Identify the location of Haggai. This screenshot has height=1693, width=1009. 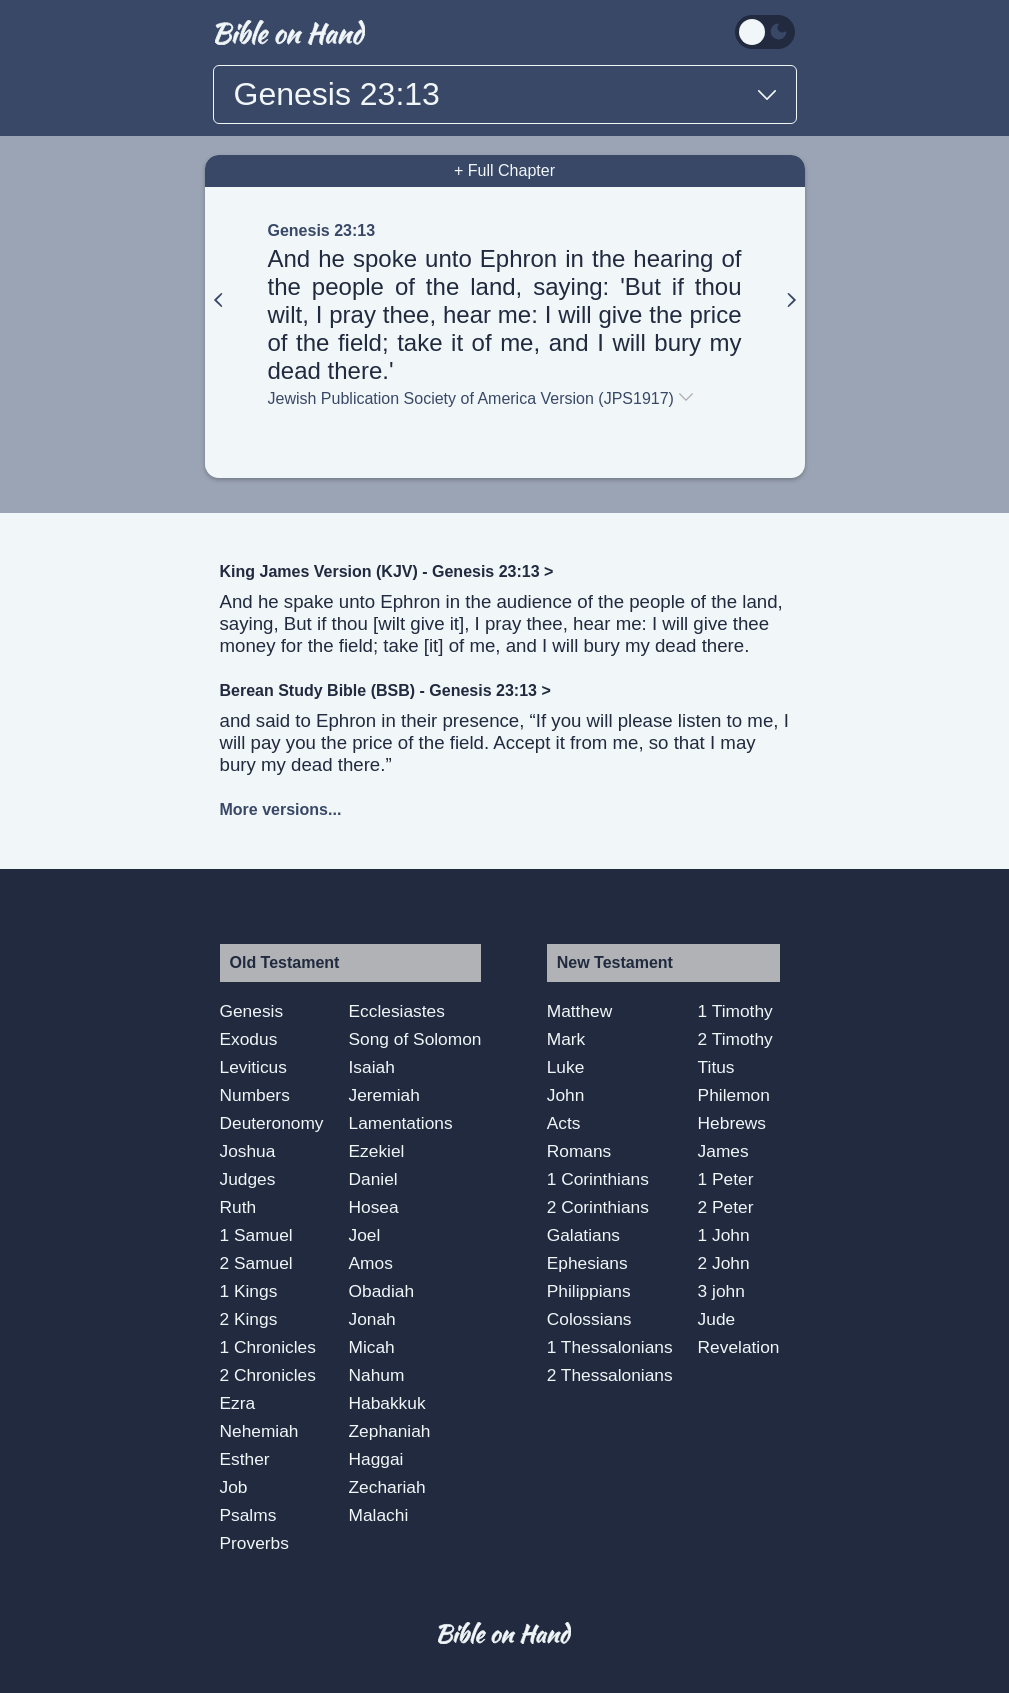
(376, 1459).